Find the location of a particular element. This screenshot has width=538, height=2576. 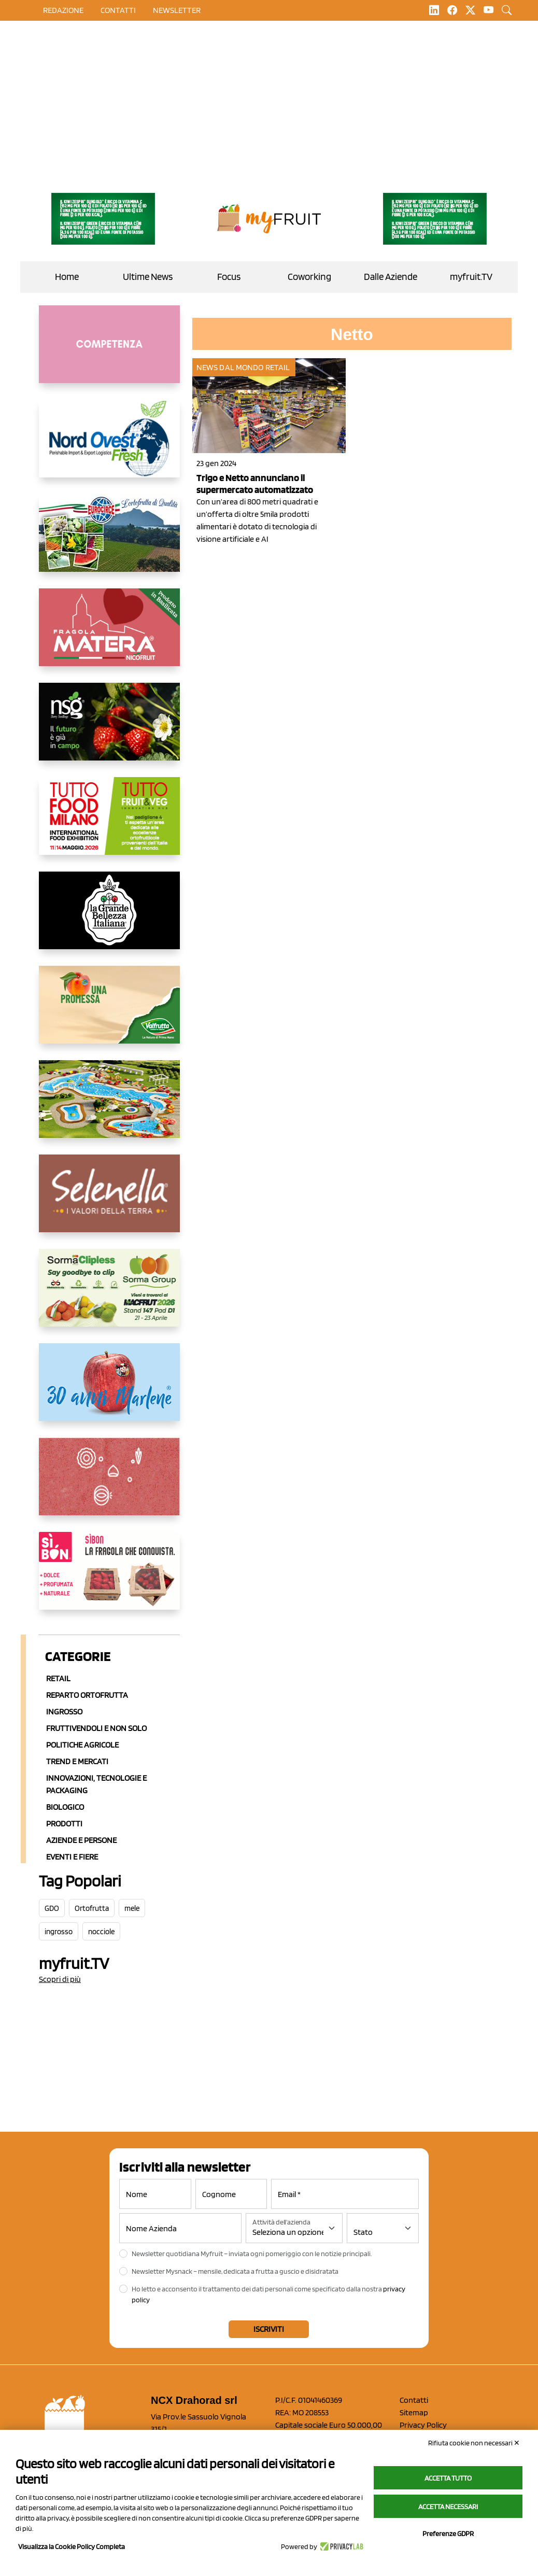

Politiche agricole is located at coordinates (82, 1745).